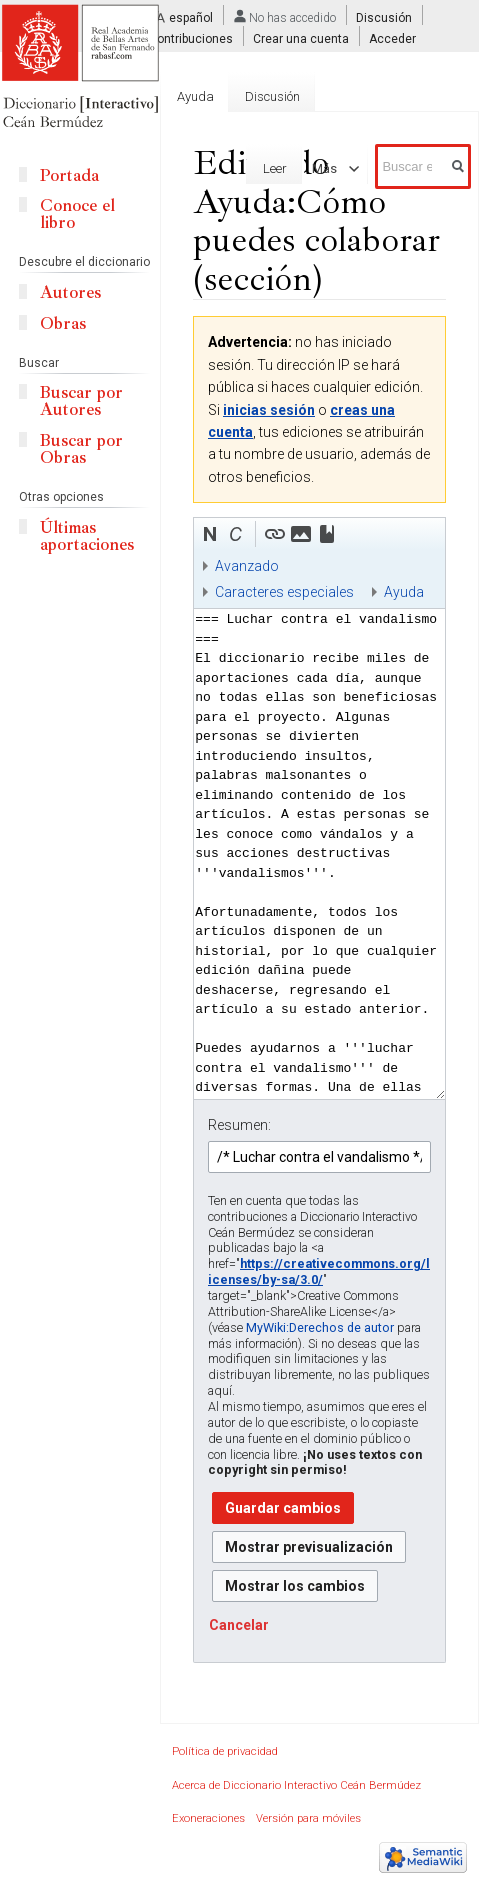 This screenshot has height=1891, width=479. Describe the element at coordinates (320, 1327) in the screenshot. I see `MyWiki:Derechos de autor` at that location.